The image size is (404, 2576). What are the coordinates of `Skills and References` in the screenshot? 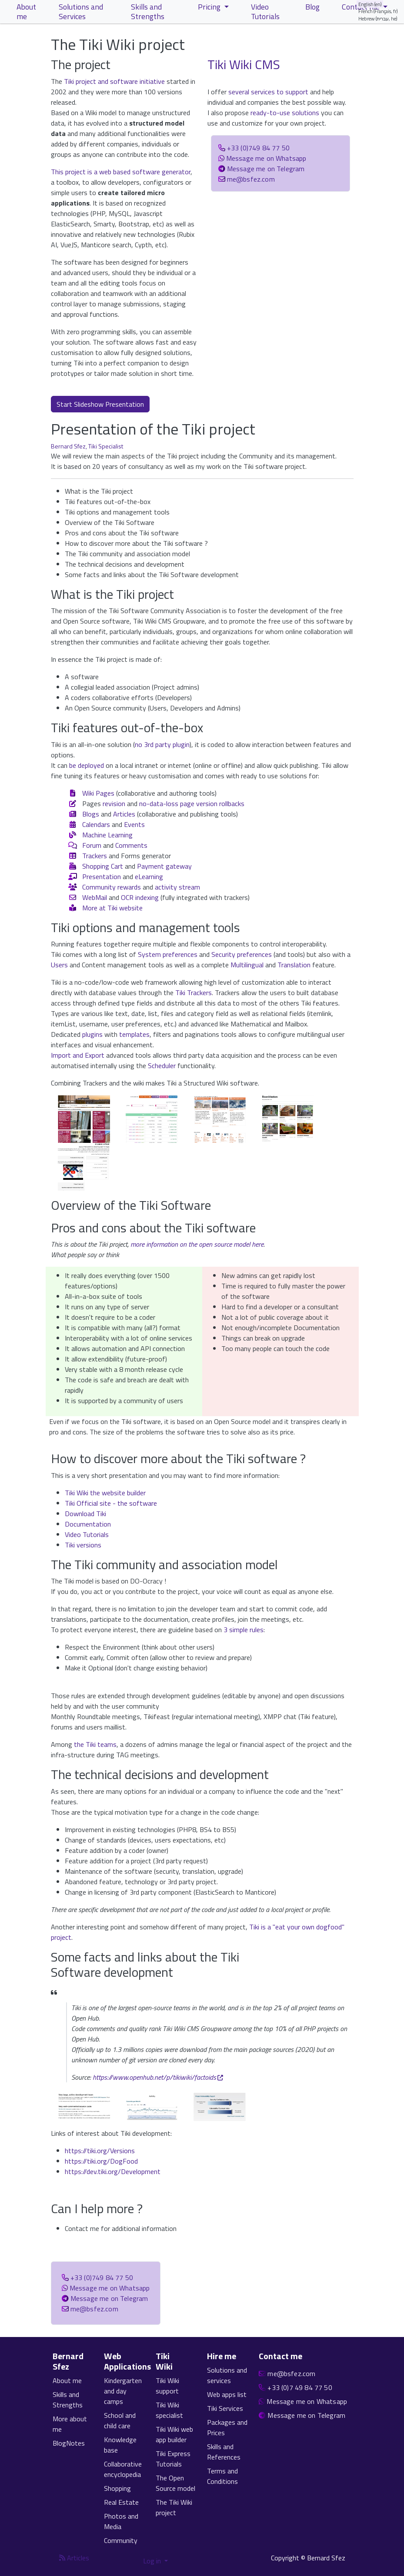 It's located at (223, 2451).